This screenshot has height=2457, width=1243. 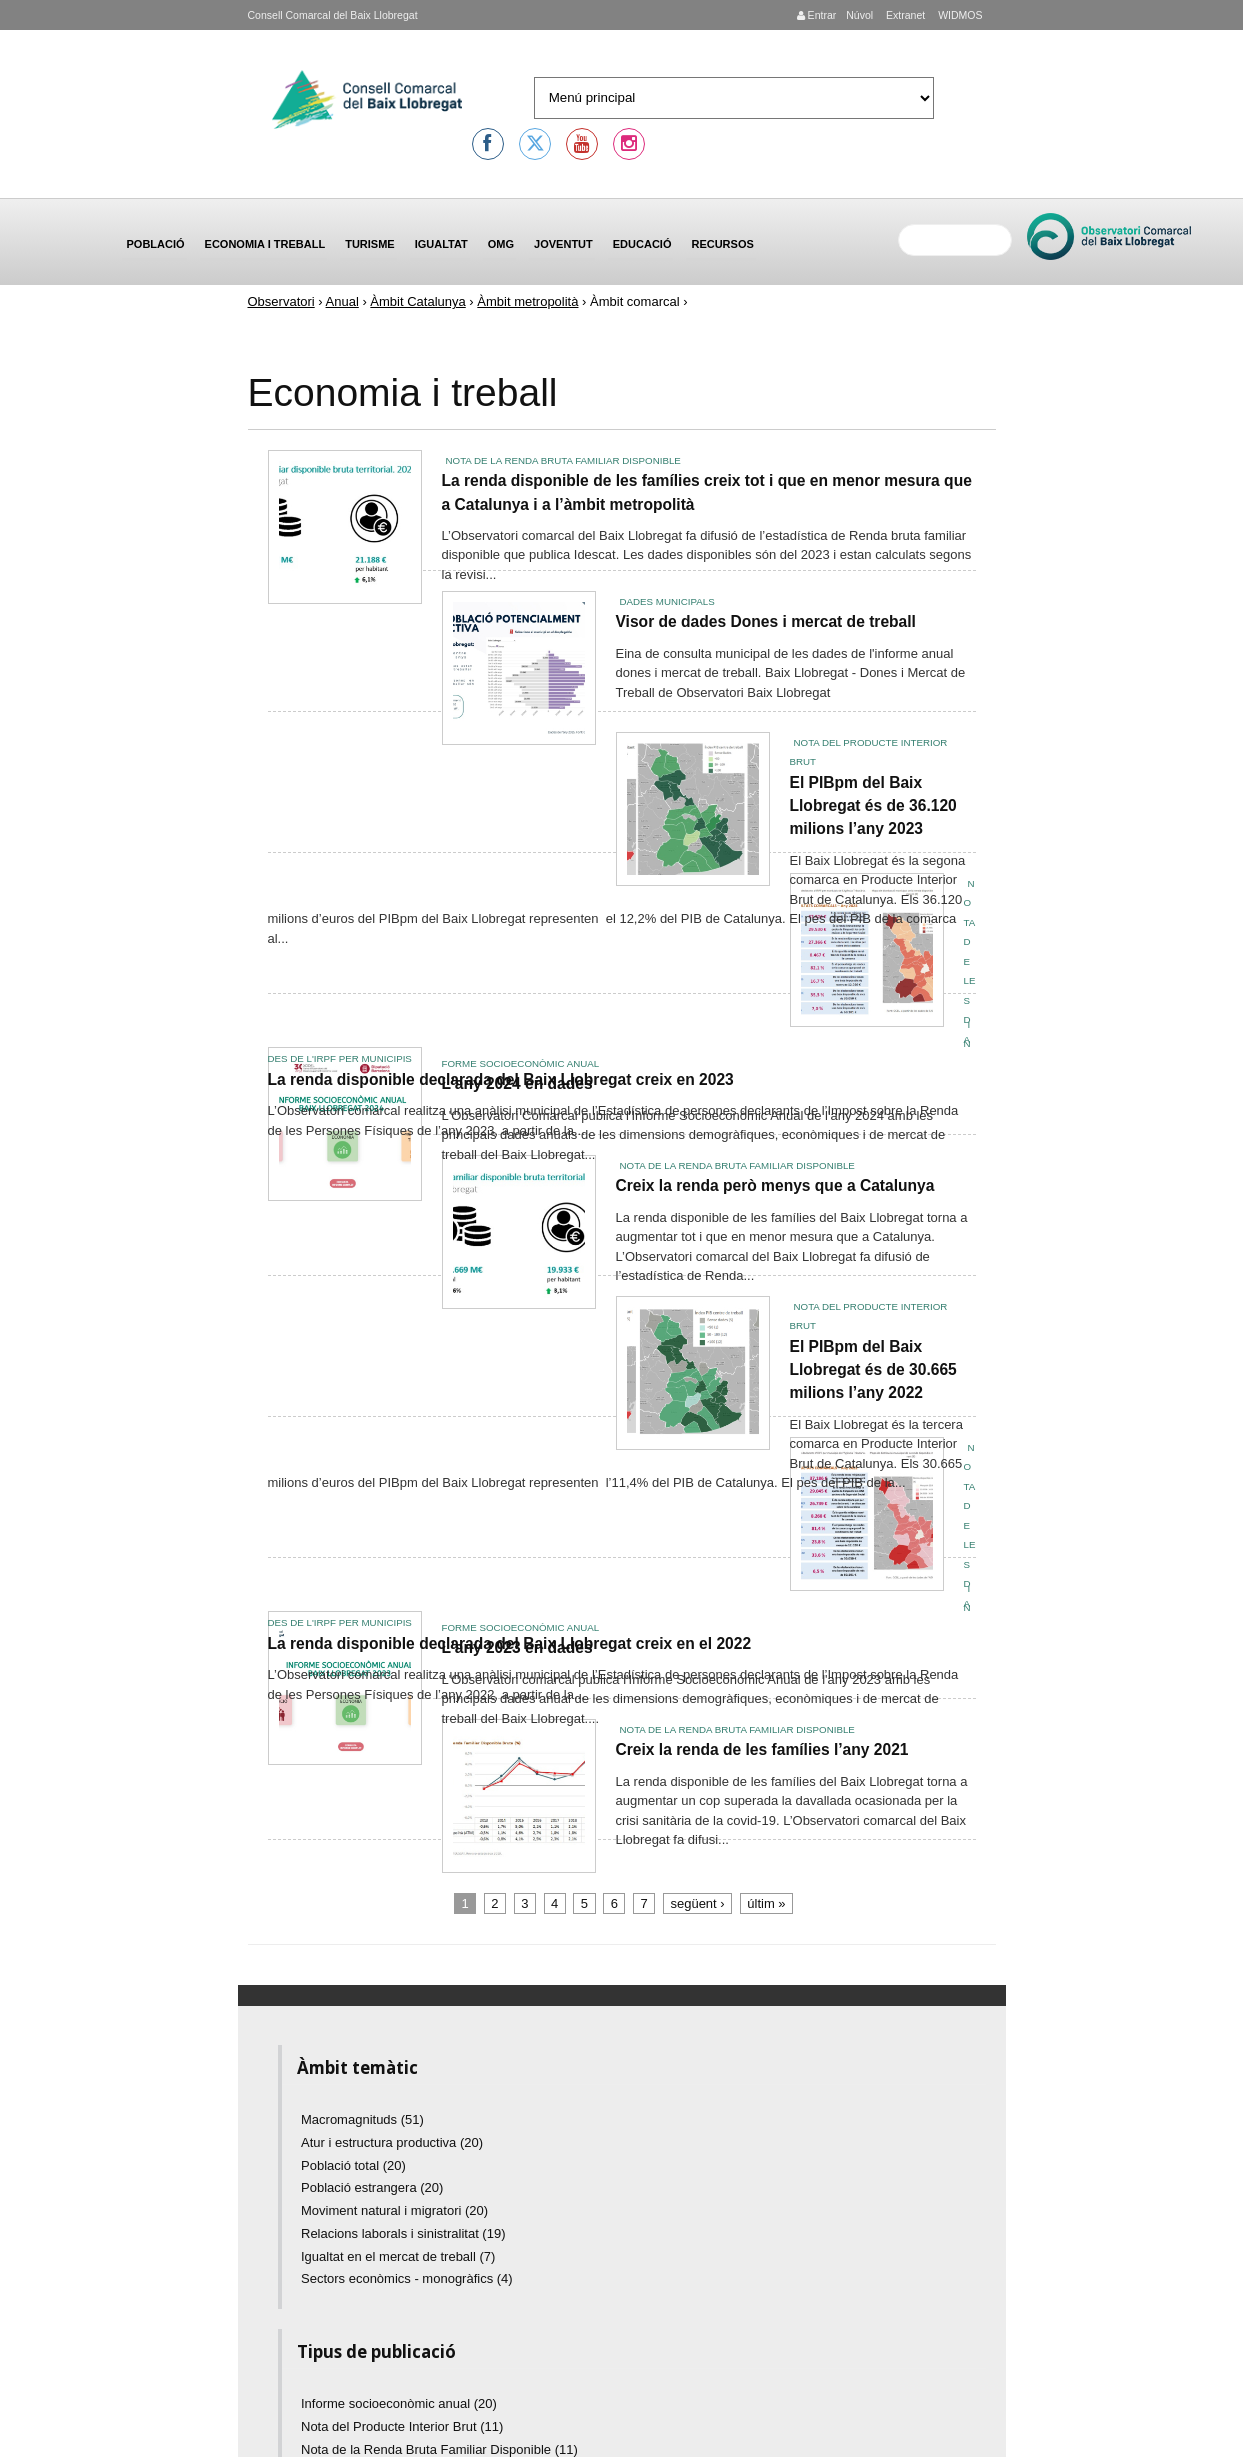 I want to click on Població, so click(x=156, y=244).